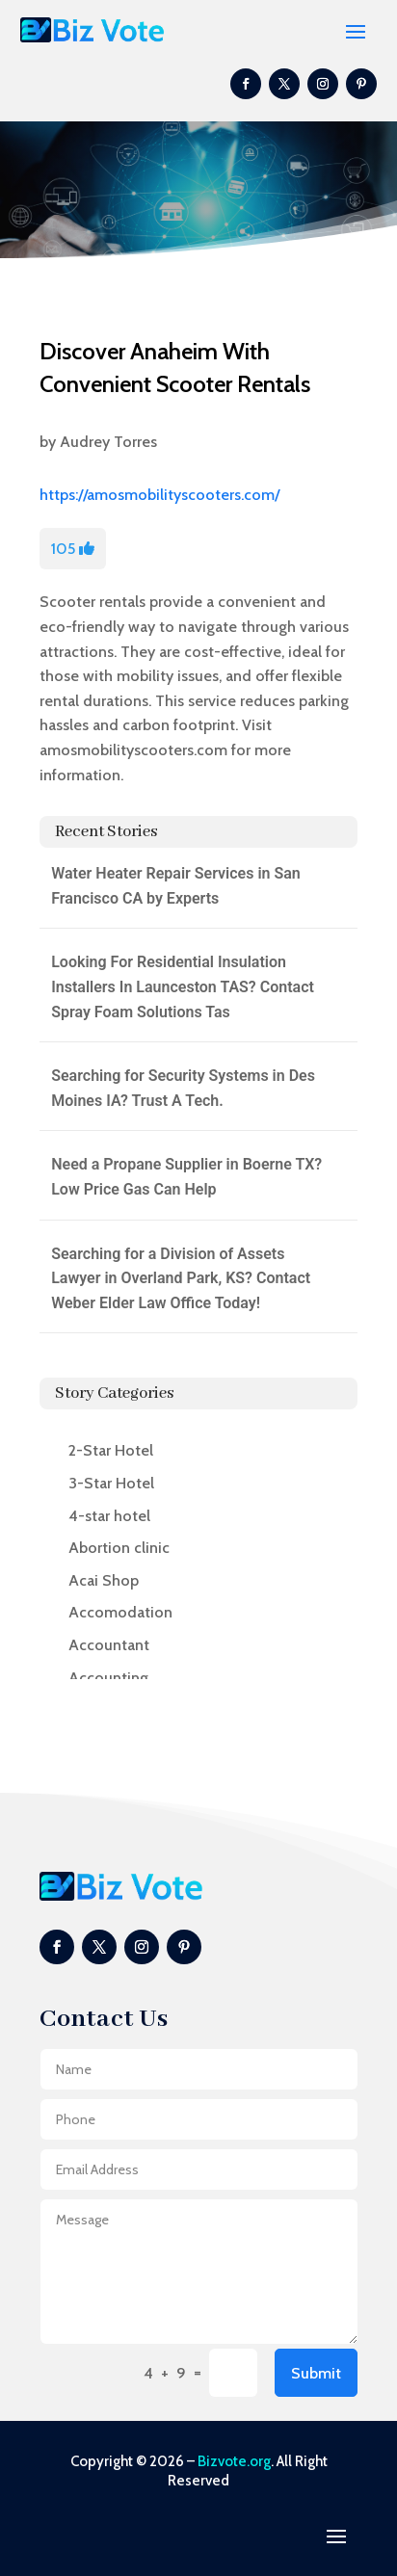 The image size is (397, 2576). I want to click on Searching for a Division of Assets Lawyer in Overland Park, KS? Contact Weber Elder Law Office Today!, so click(180, 1278).